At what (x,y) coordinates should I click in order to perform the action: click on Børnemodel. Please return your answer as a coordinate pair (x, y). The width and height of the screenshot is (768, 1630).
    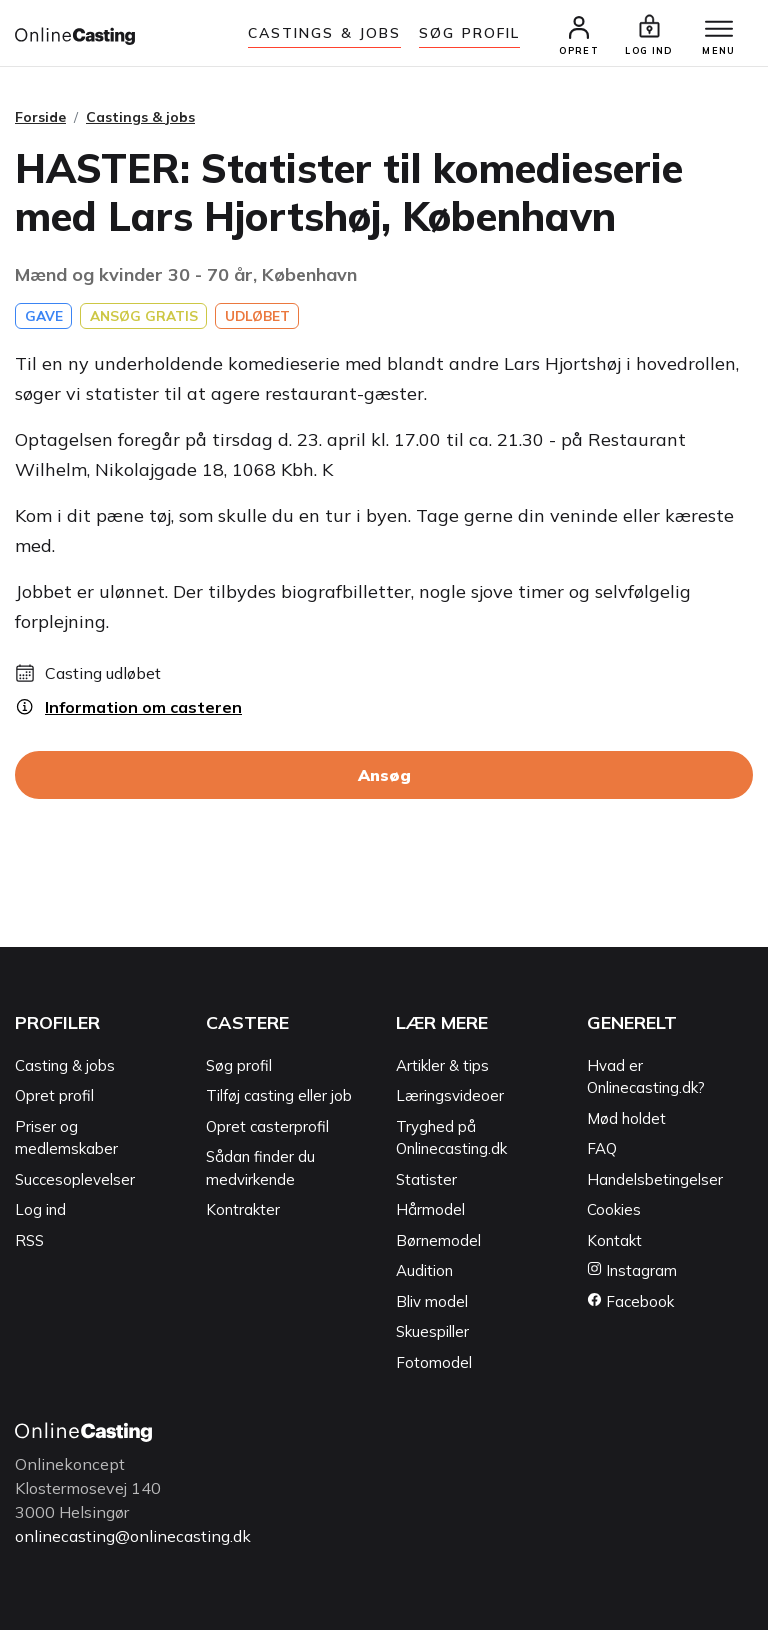
    Looking at the image, I should click on (438, 1240).